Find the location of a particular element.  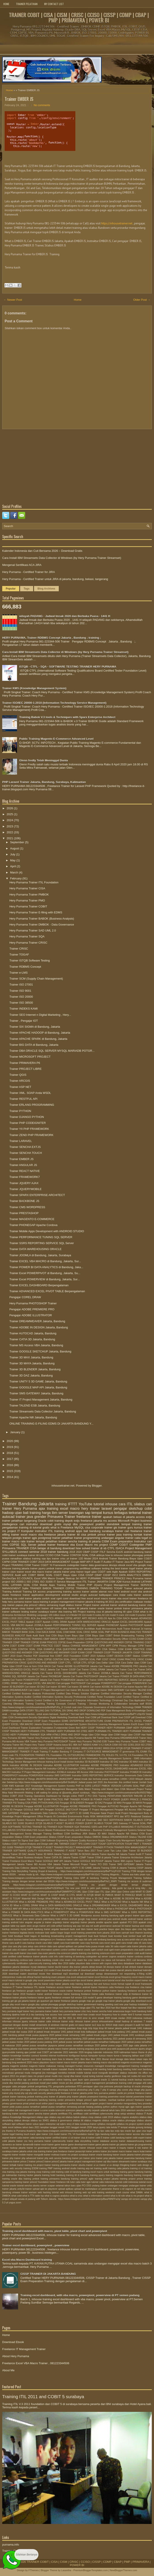

trainer web design ui is located at coordinates (141, 2165).